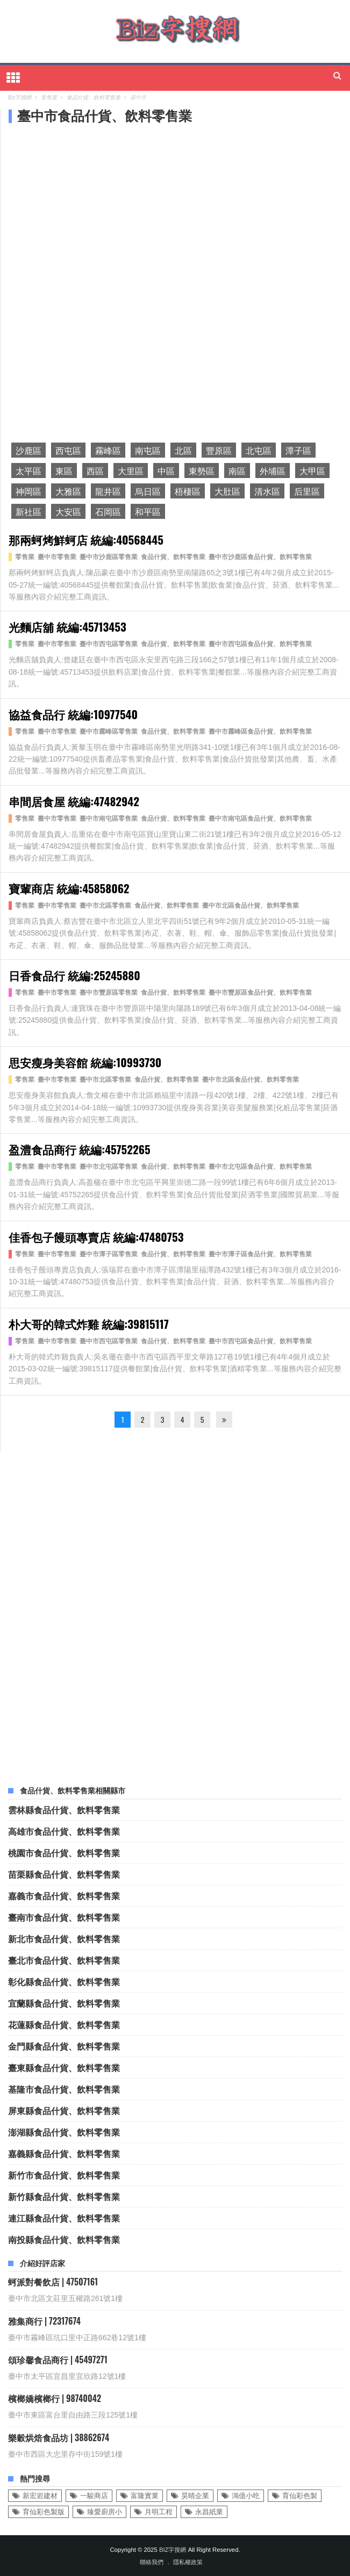 The width and height of the screenshot is (350, 2576). What do you see at coordinates (58, 2359) in the screenshot?
I see `頌珍馨食品商行 | 45497271` at bounding box center [58, 2359].